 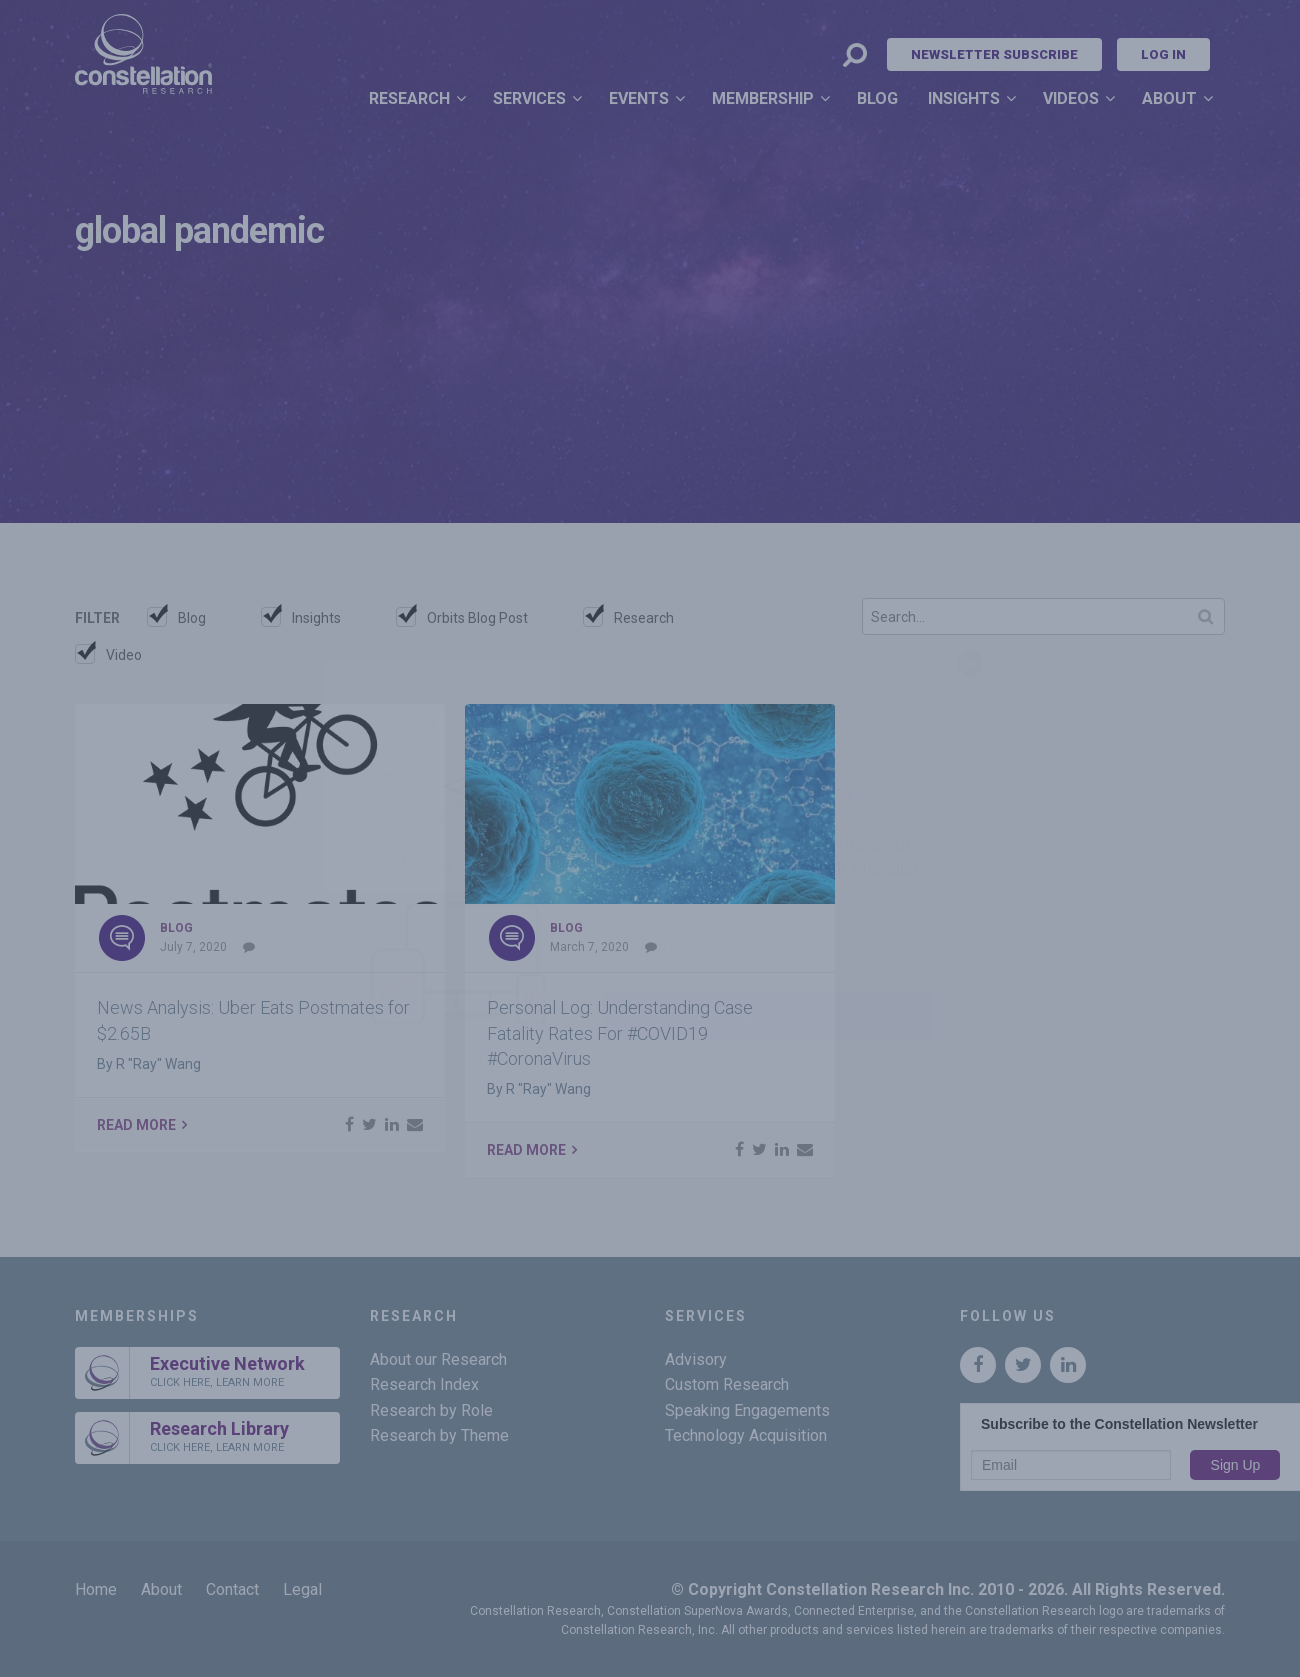 I want to click on Personal Log: Understanding Case Fatality Rates For #COVID19 #CoronaVirus, so click(x=620, y=1032).